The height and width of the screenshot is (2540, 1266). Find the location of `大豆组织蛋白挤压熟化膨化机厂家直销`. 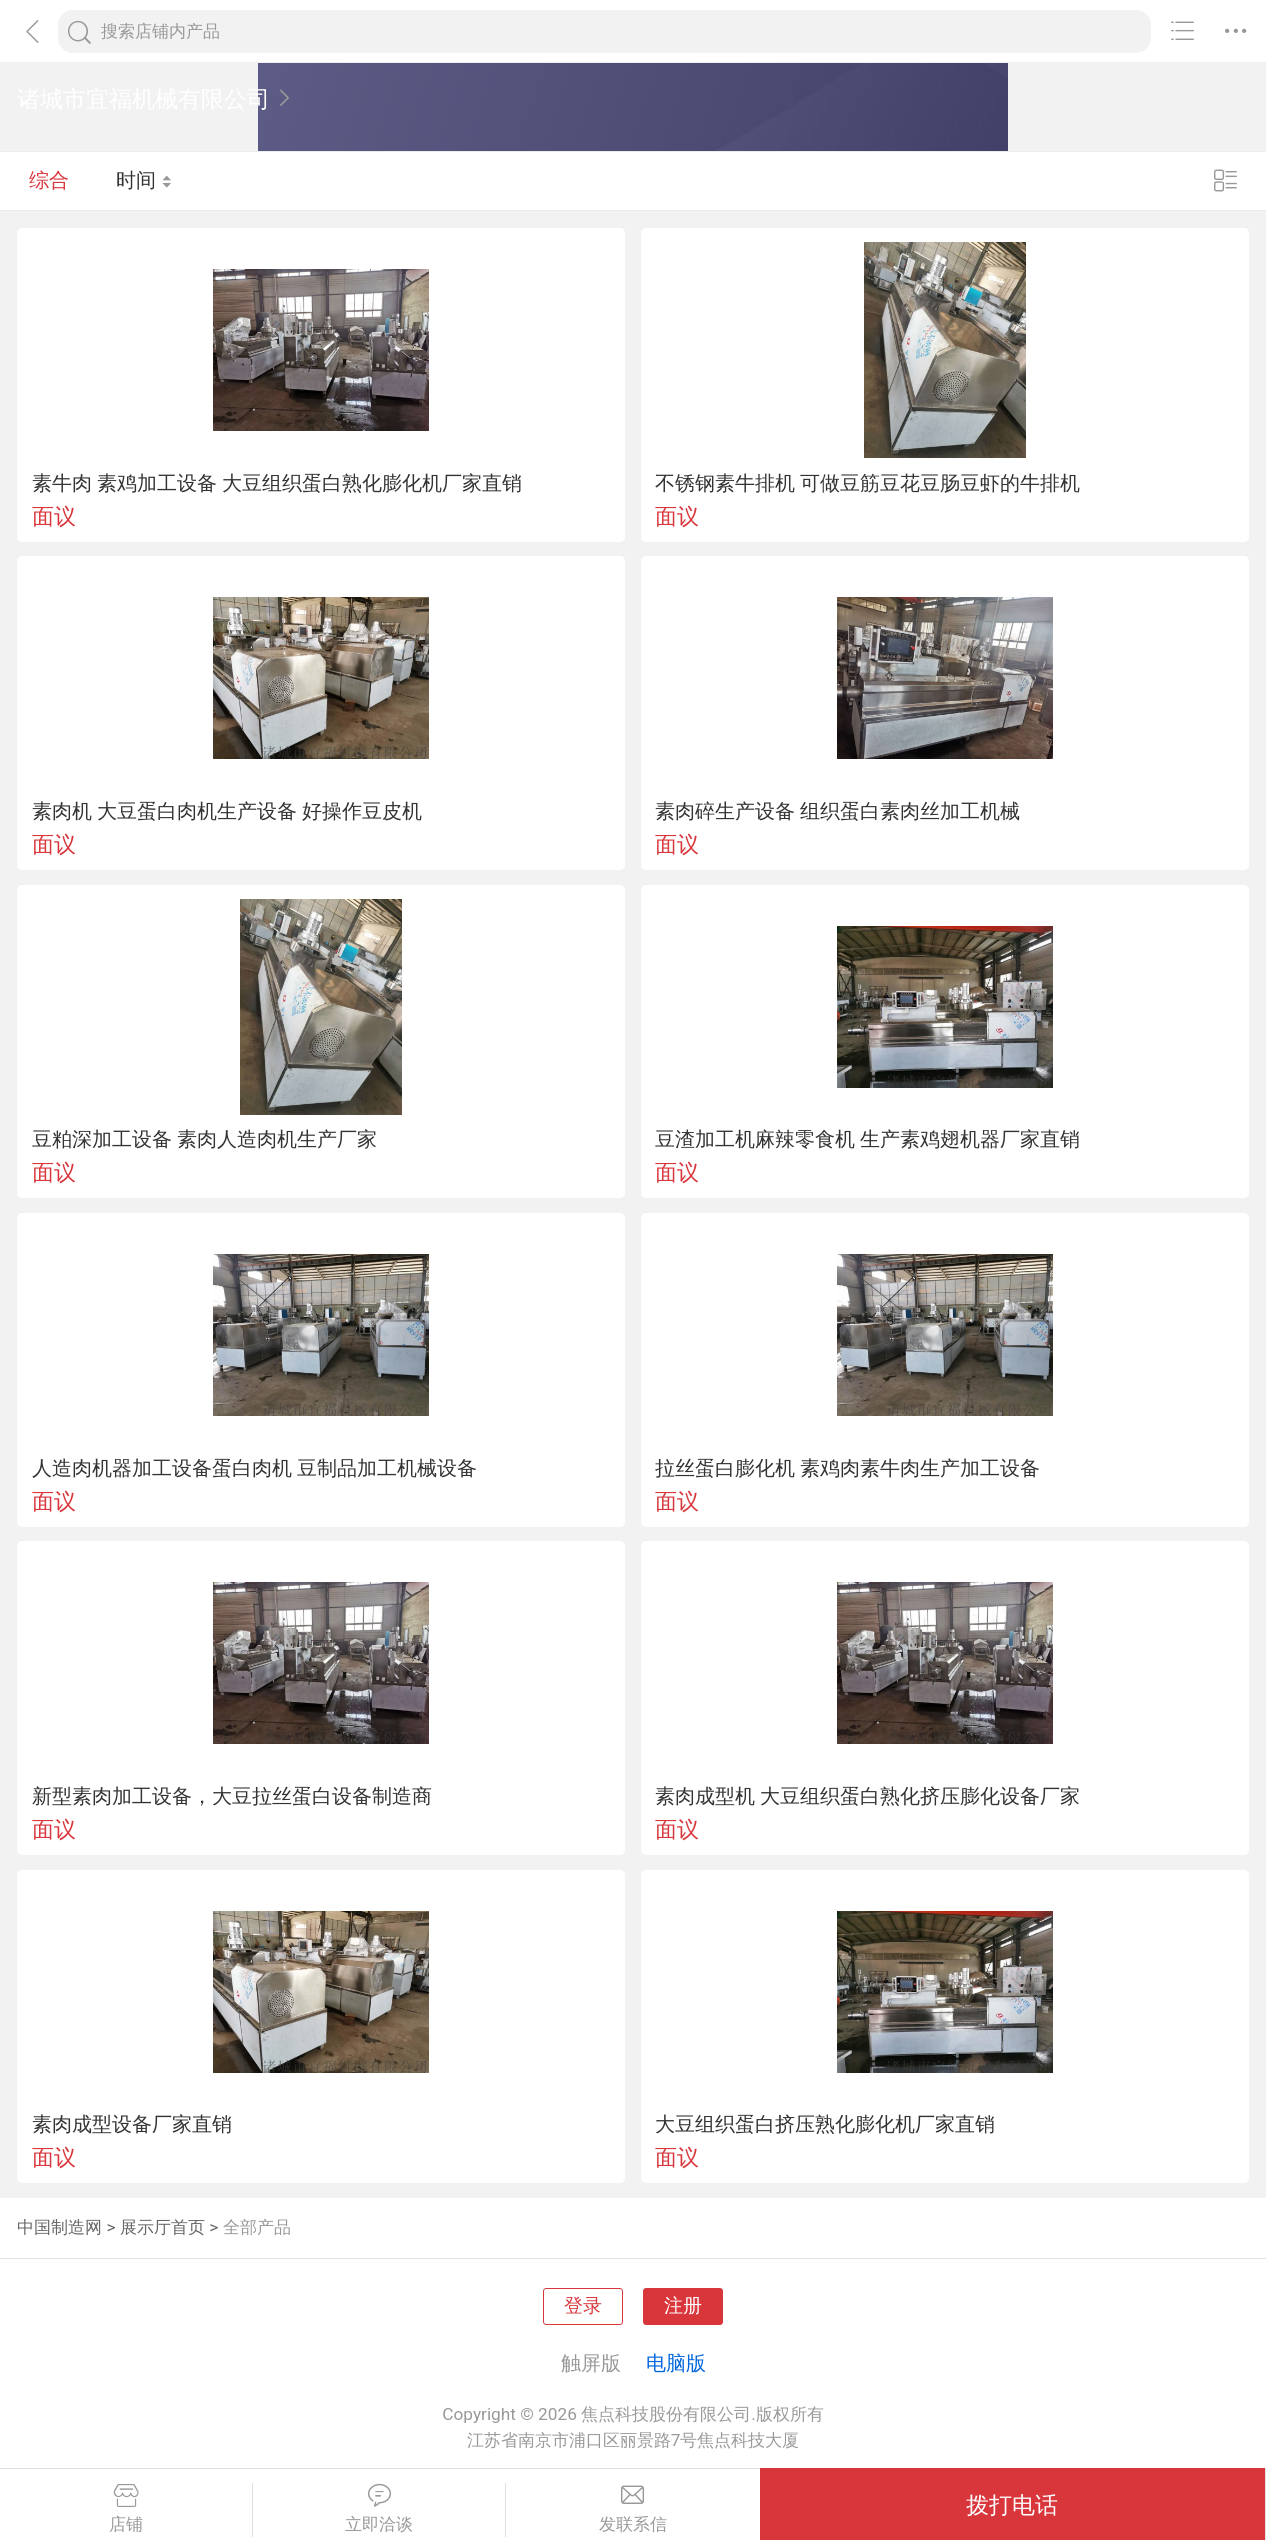

大豆组织蛋白挤压熟化膨化机厂家直销 is located at coordinates (825, 2124).